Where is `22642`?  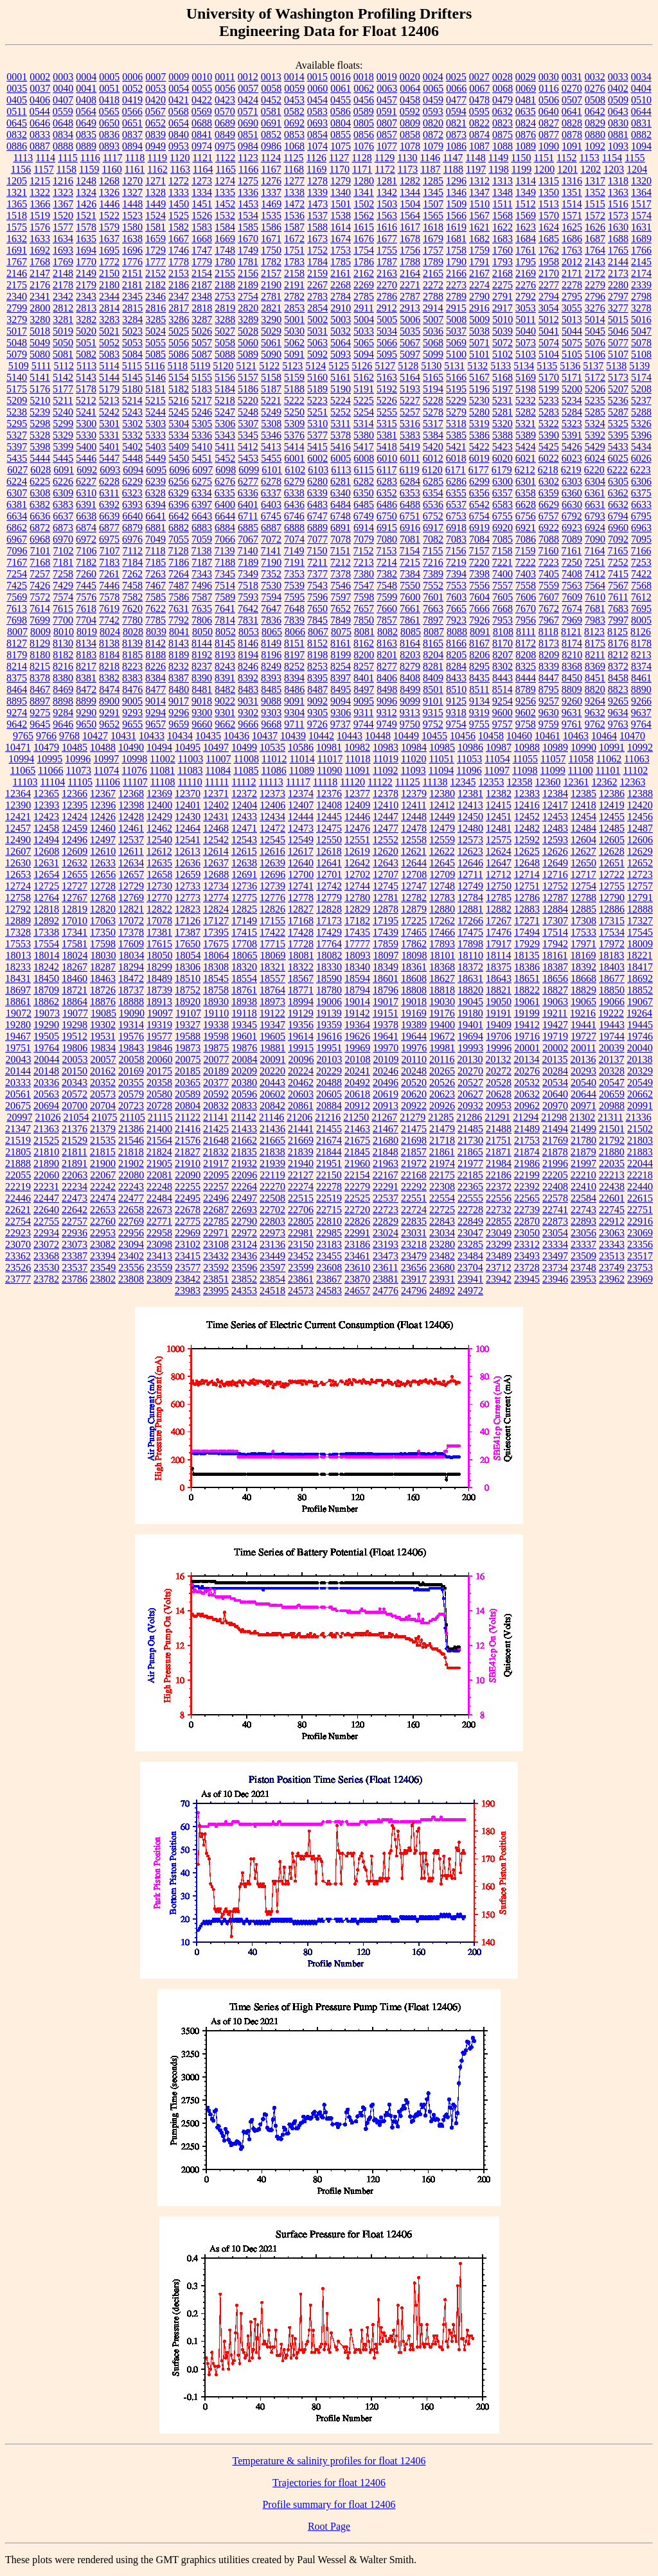 22642 is located at coordinates (74, 1209).